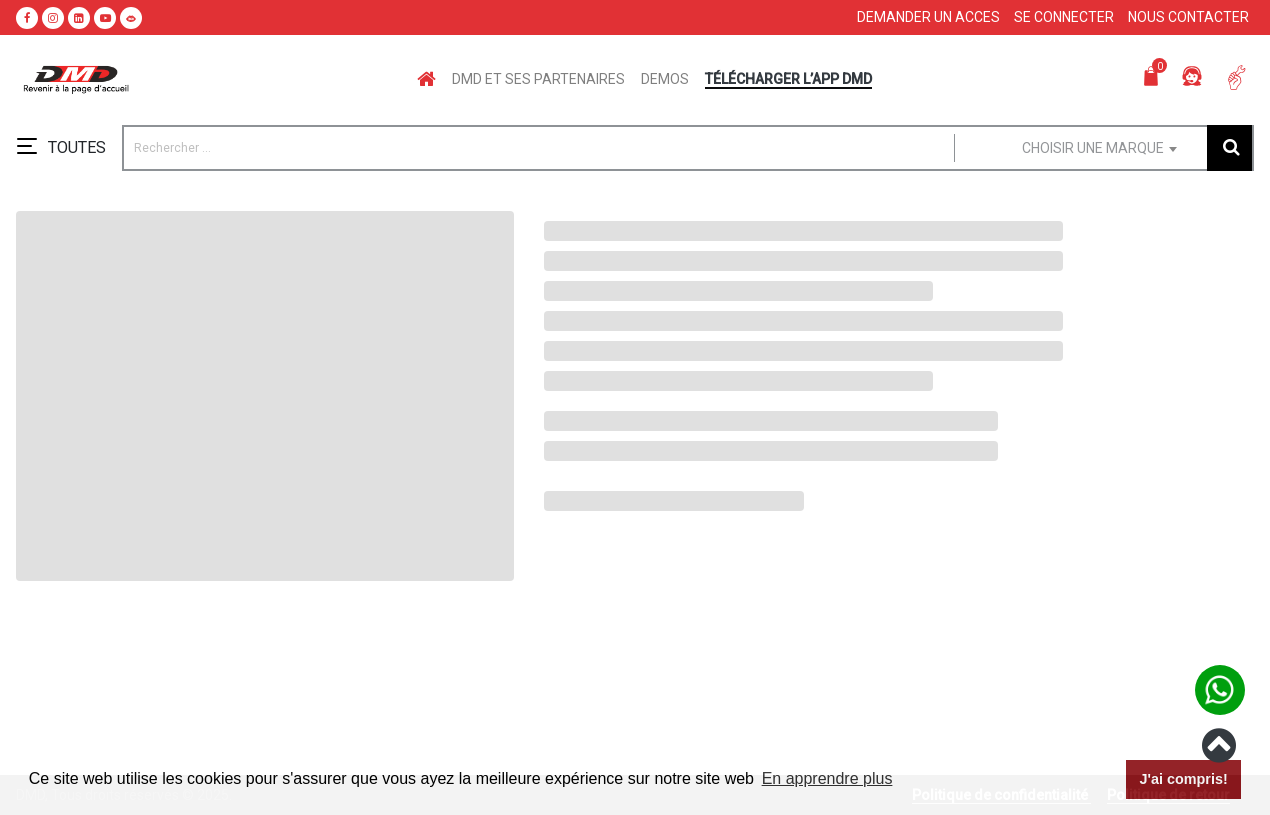 The width and height of the screenshot is (1270, 815). Describe the element at coordinates (1064, 17) in the screenshot. I see `Se connecter` at that location.